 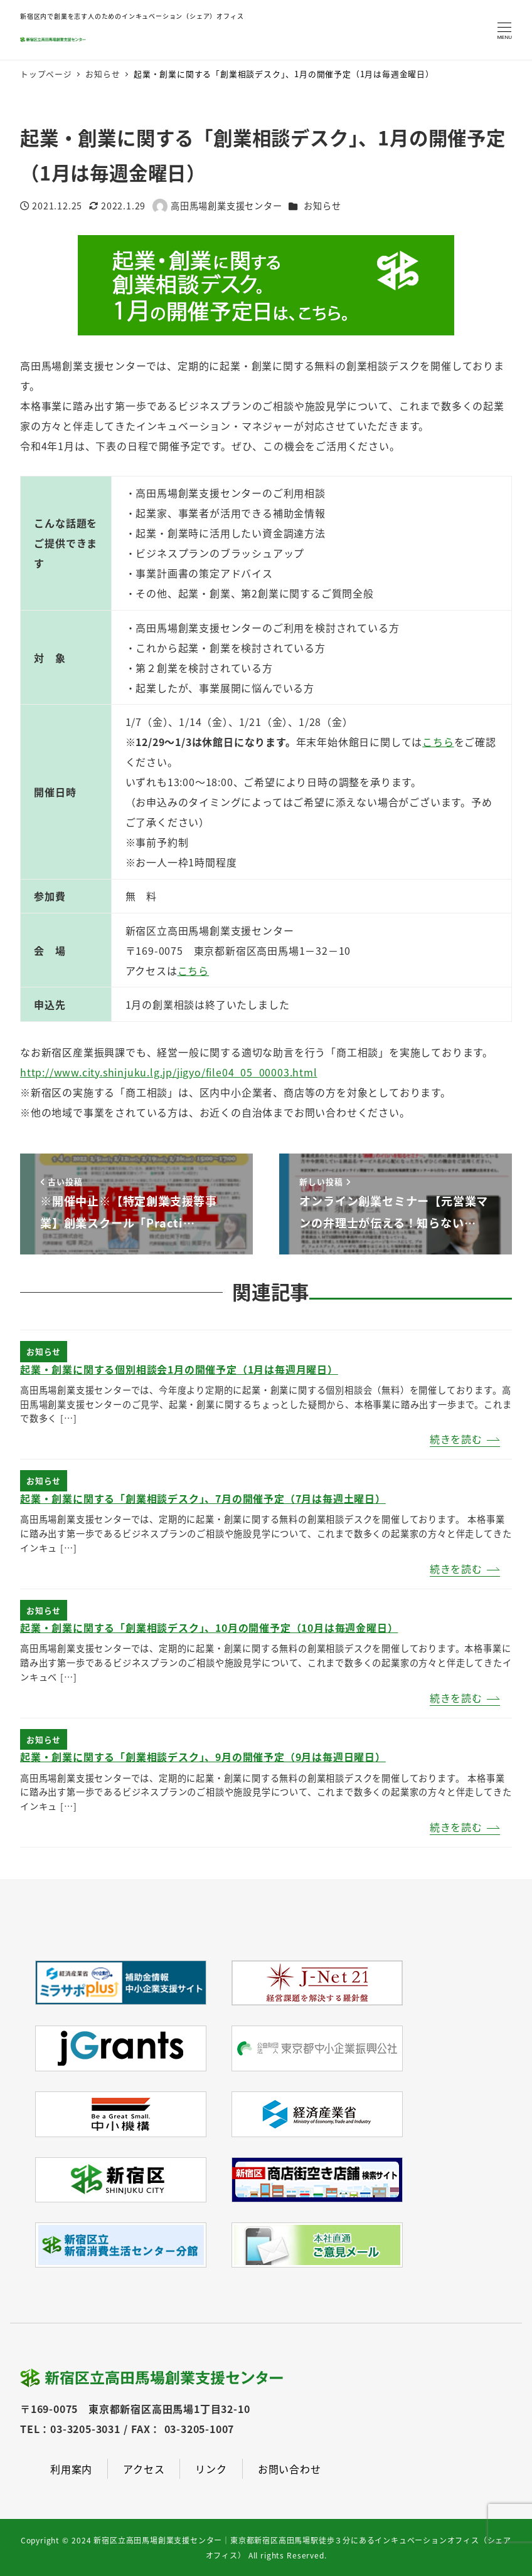 I want to click on お知らせ, so click(x=322, y=205).